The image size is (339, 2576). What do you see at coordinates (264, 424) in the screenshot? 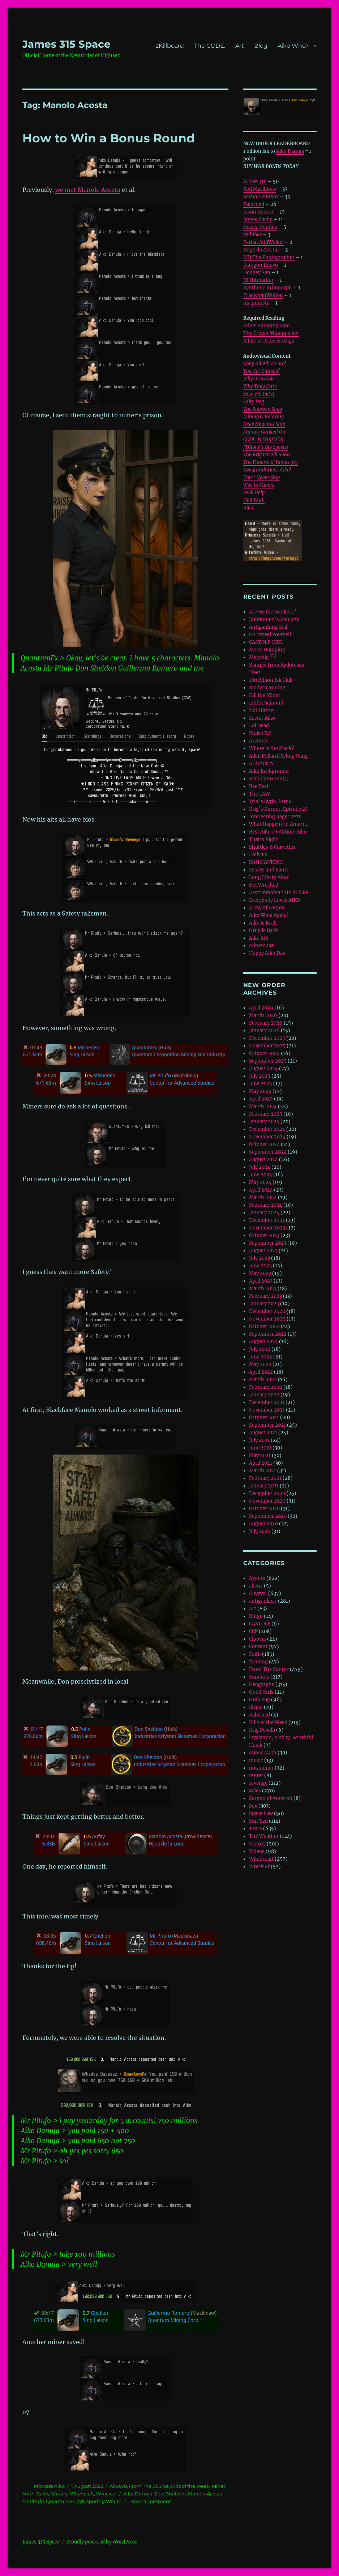
I see `Keep Newbros Safe` at bounding box center [264, 424].